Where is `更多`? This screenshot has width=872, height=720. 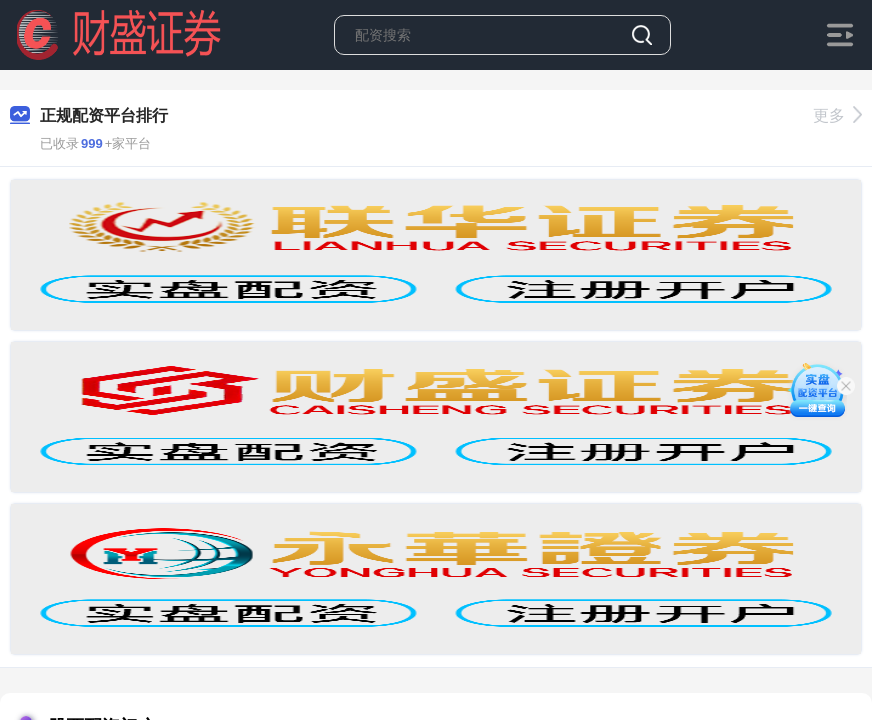 更多 is located at coordinates (837, 115).